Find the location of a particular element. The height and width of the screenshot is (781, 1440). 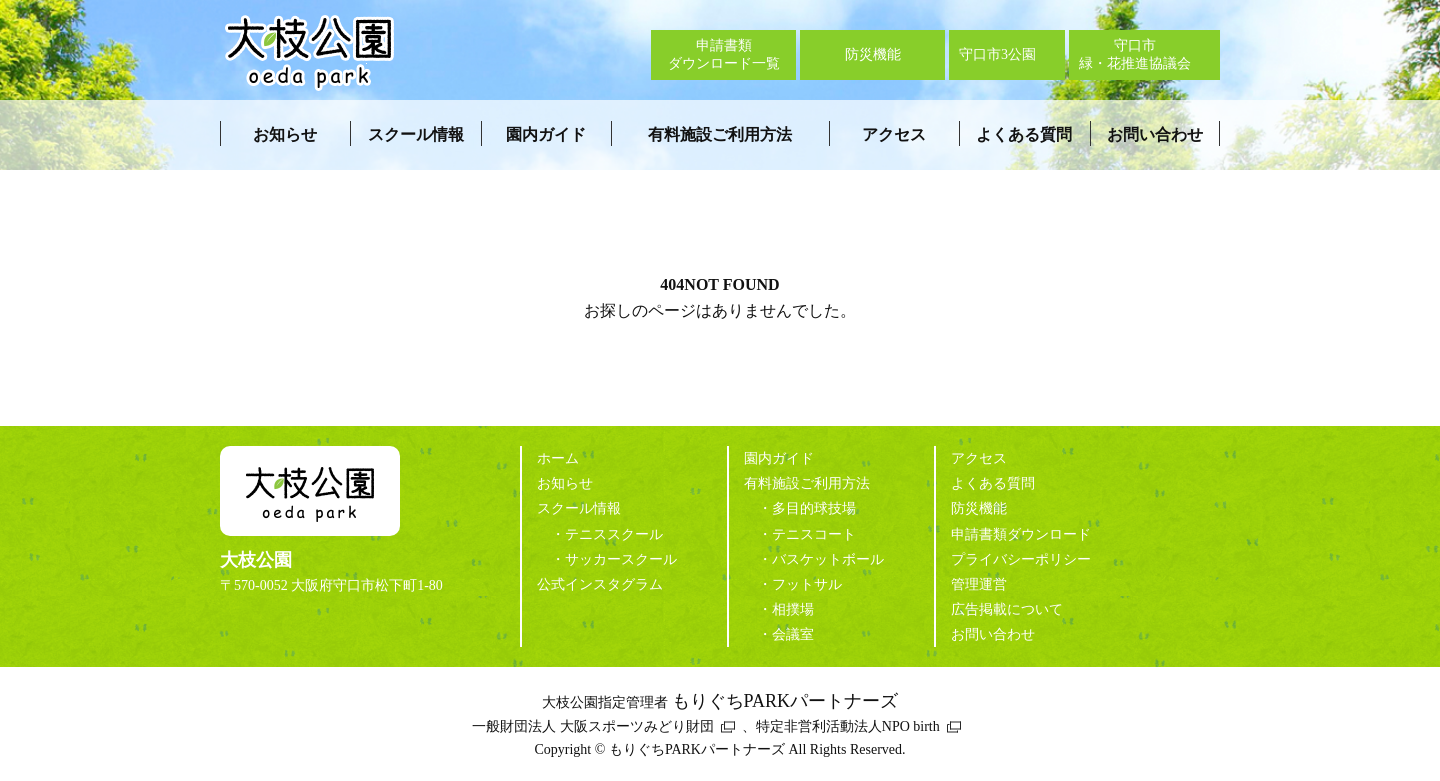

申請書類ダウンロード is located at coordinates (1021, 534).